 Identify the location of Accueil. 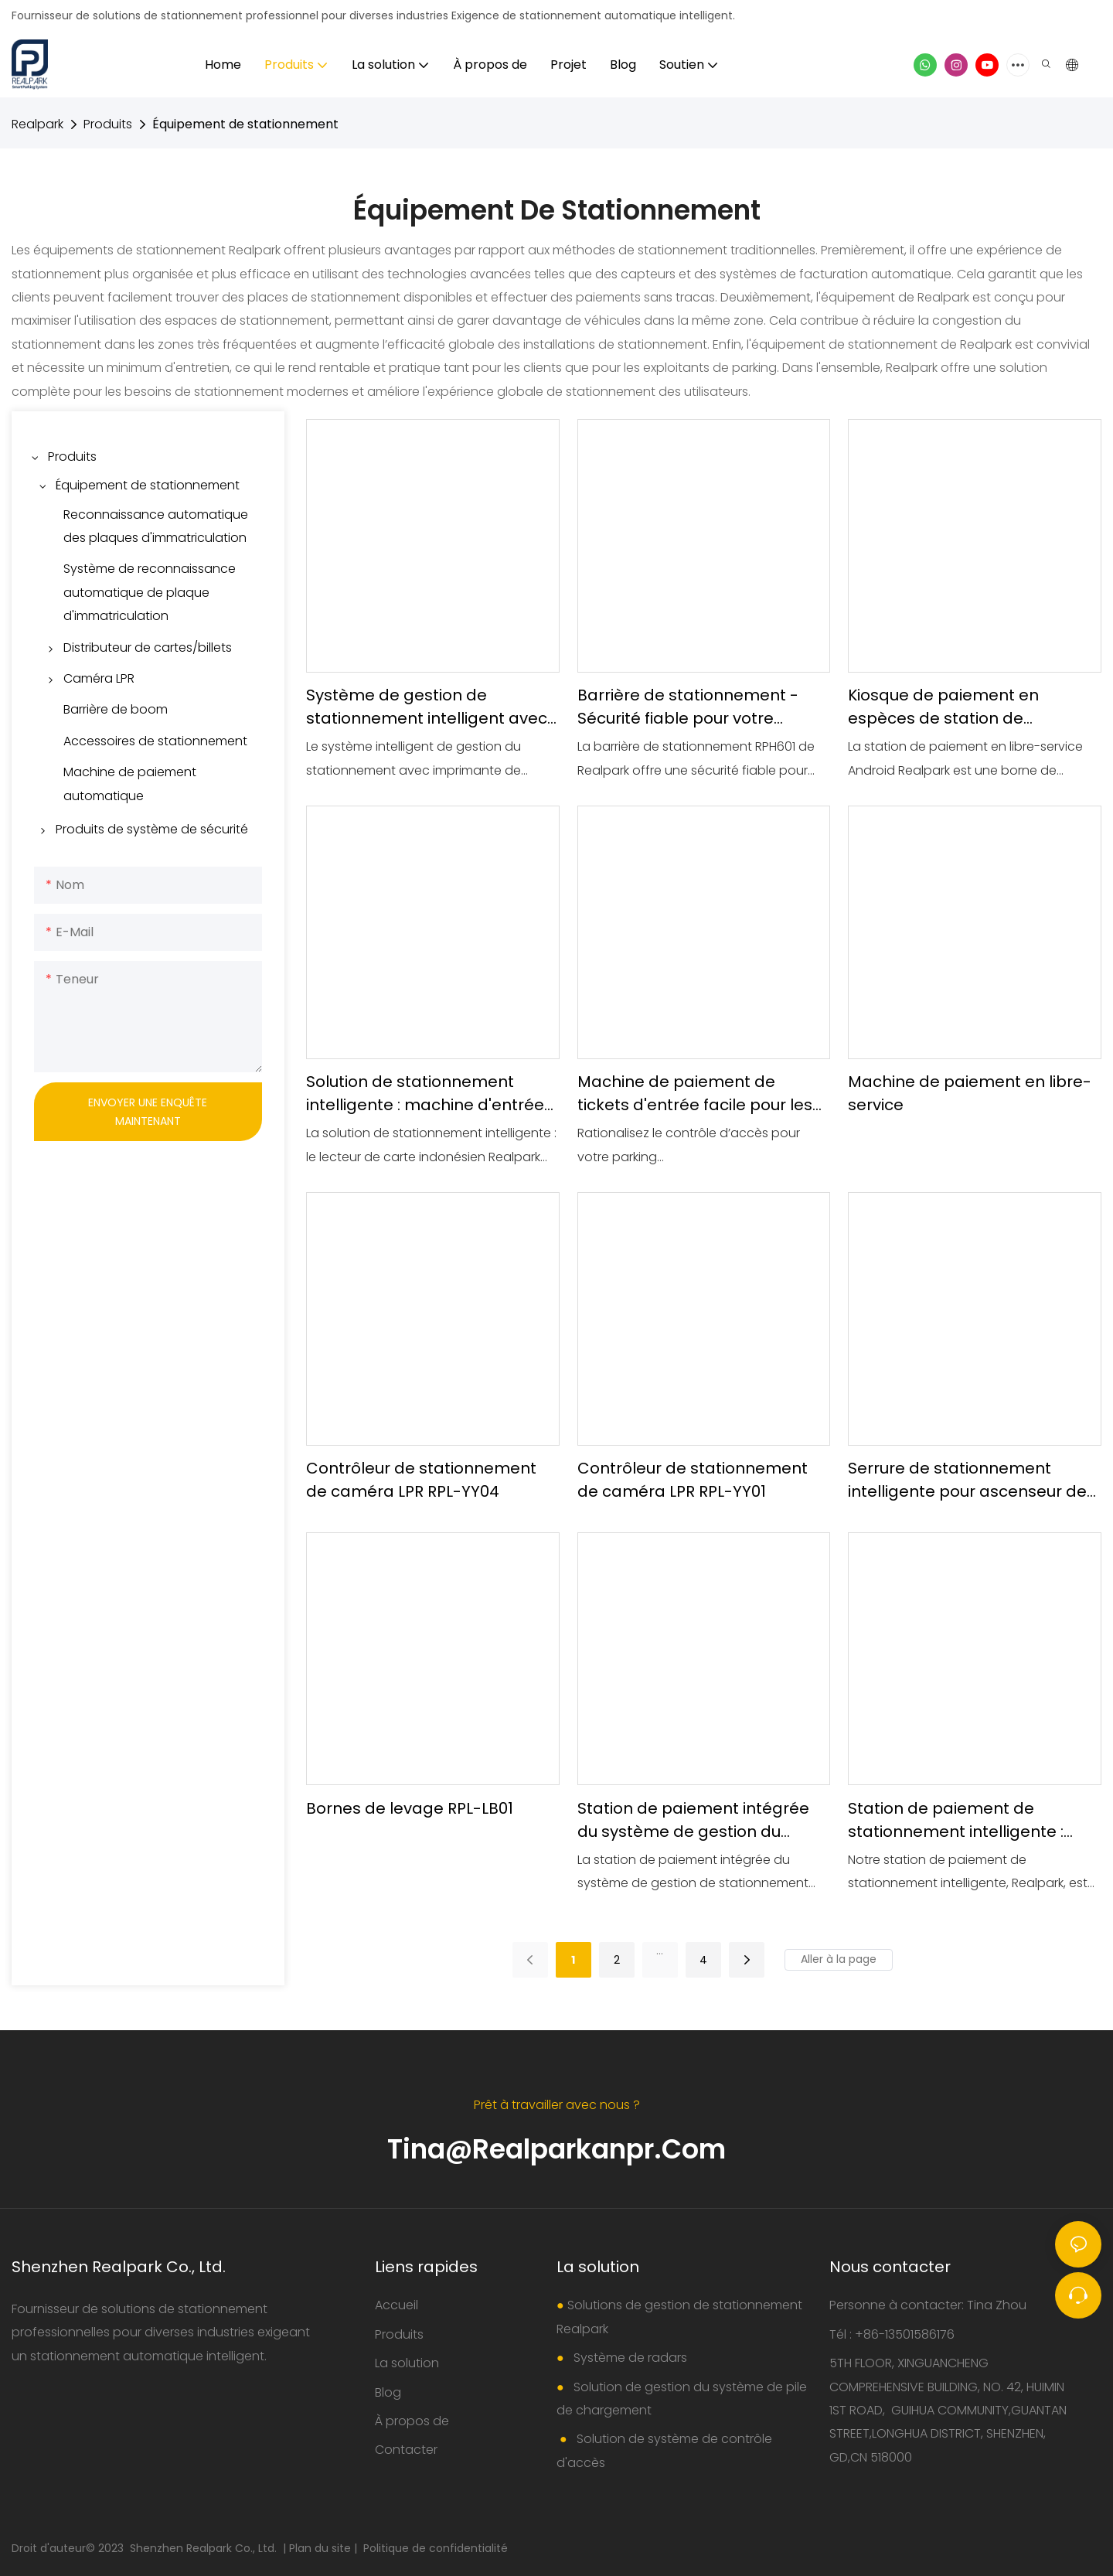
(396, 2305).